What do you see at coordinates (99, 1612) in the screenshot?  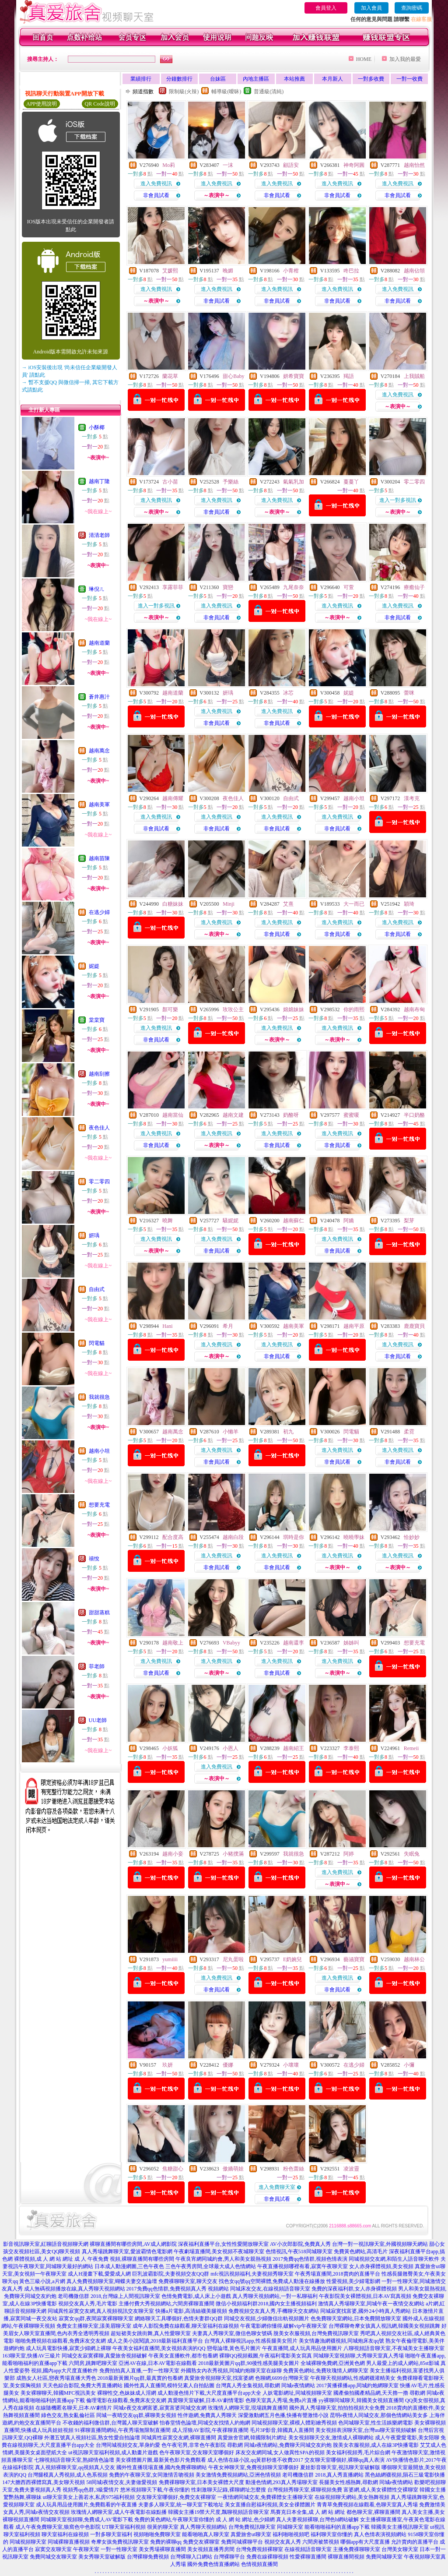 I see `甜甜蒸糕` at bounding box center [99, 1612].